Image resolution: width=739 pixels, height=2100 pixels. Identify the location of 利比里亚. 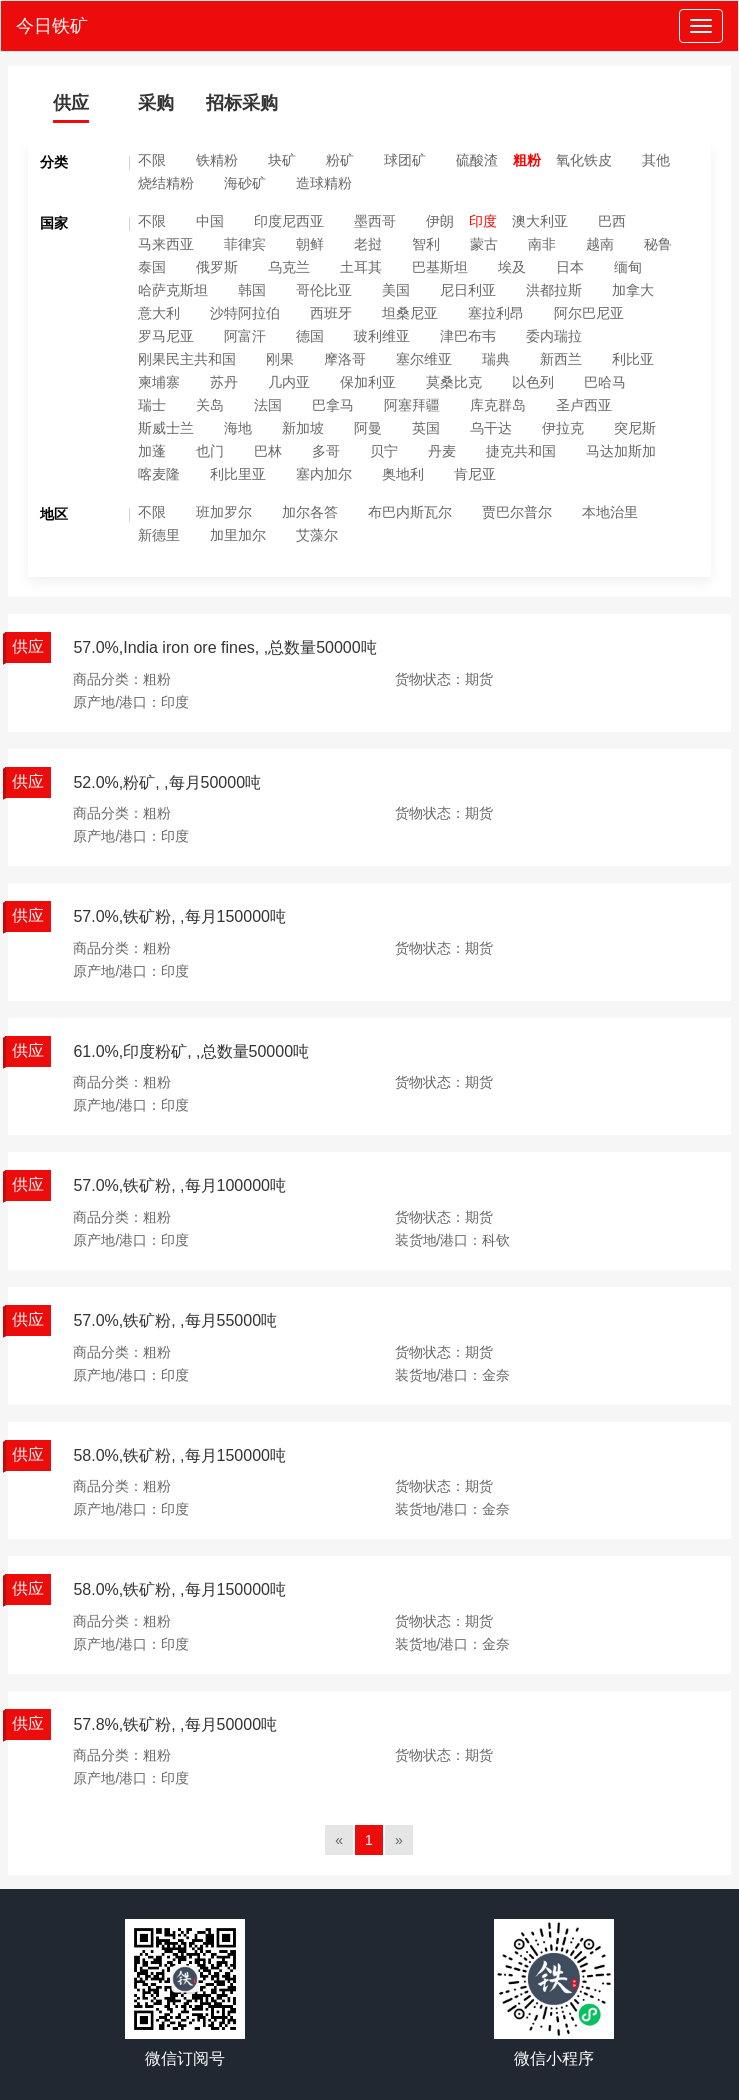
(238, 474).